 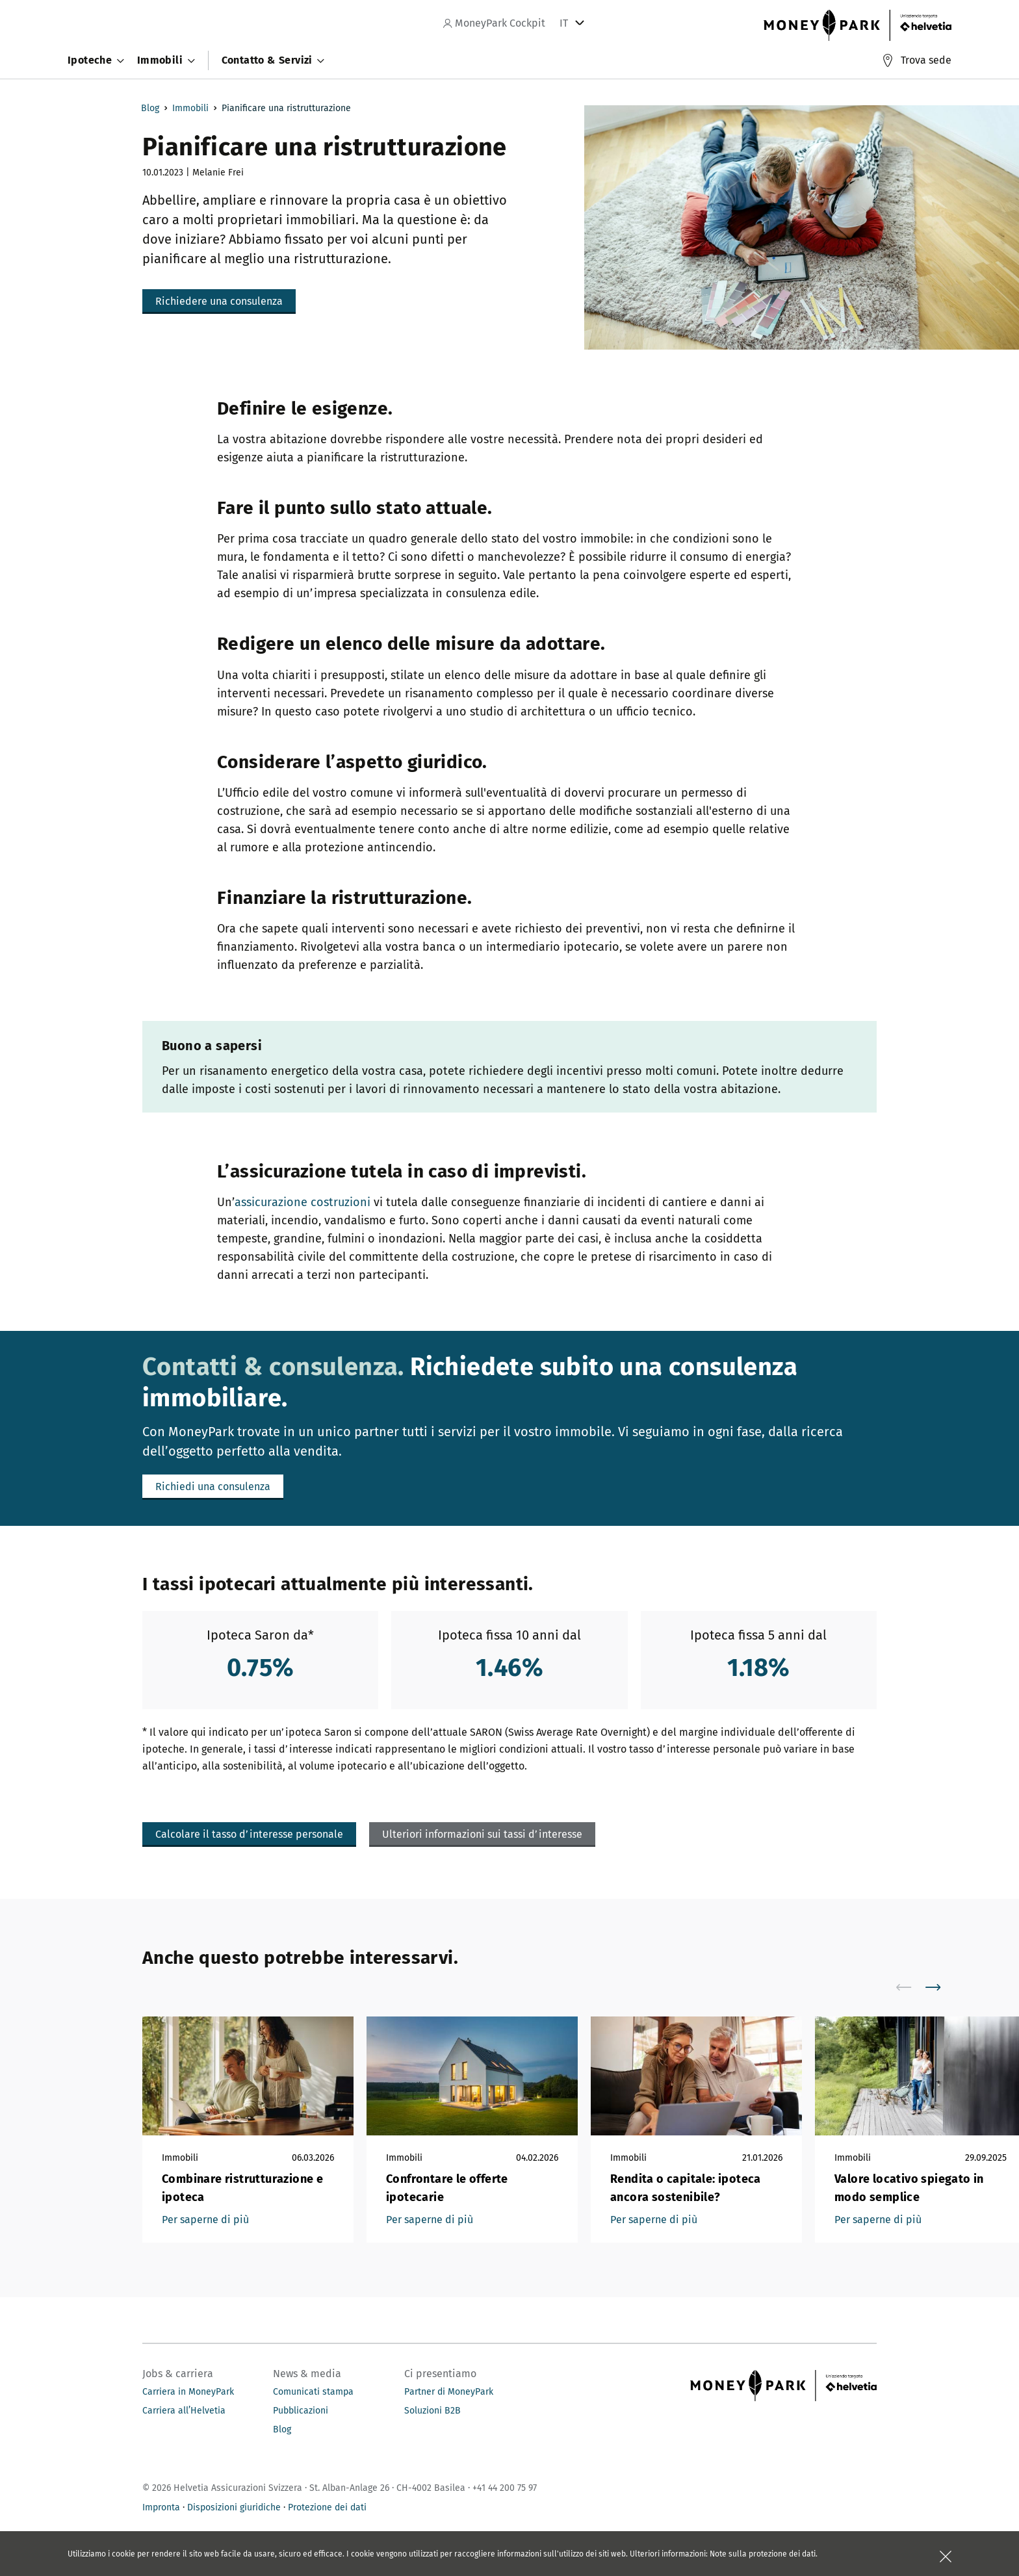 What do you see at coordinates (313, 2391) in the screenshot?
I see `Comunicati stampa` at bounding box center [313, 2391].